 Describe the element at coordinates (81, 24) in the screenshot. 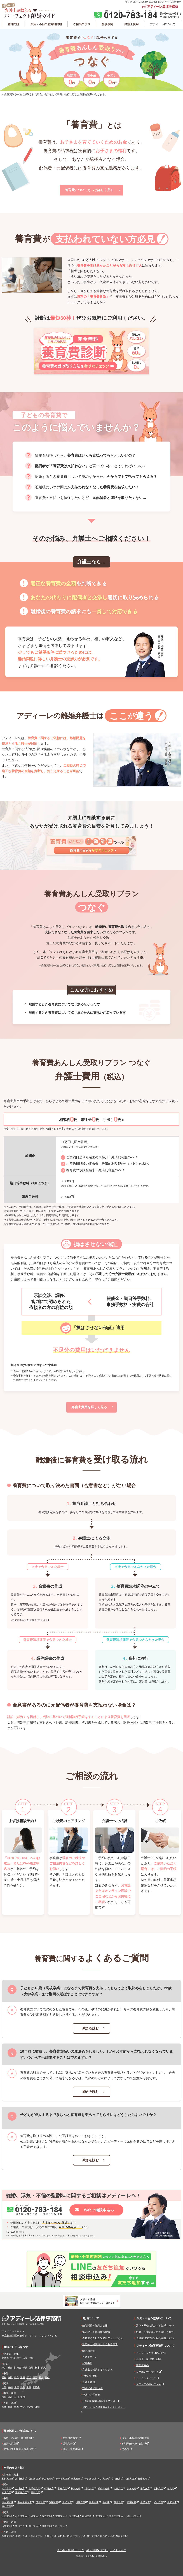

I see `ご相談の流れ` at that location.